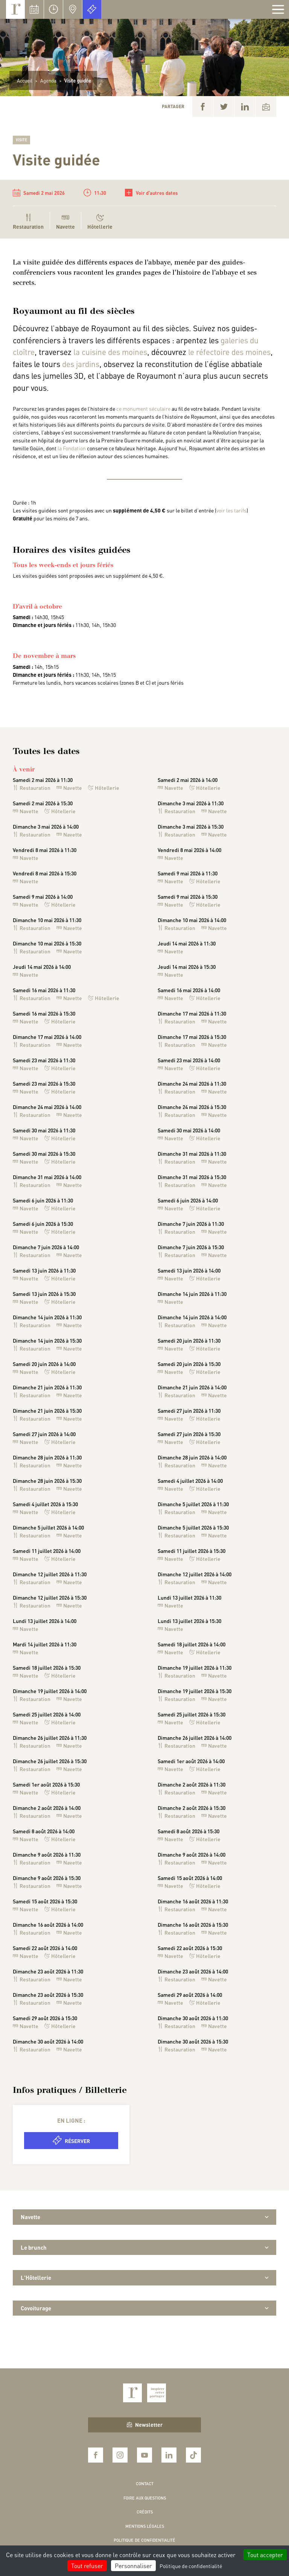 The width and height of the screenshot is (289, 2576). What do you see at coordinates (142, 408) in the screenshot?
I see `ce monument séculaire` at bounding box center [142, 408].